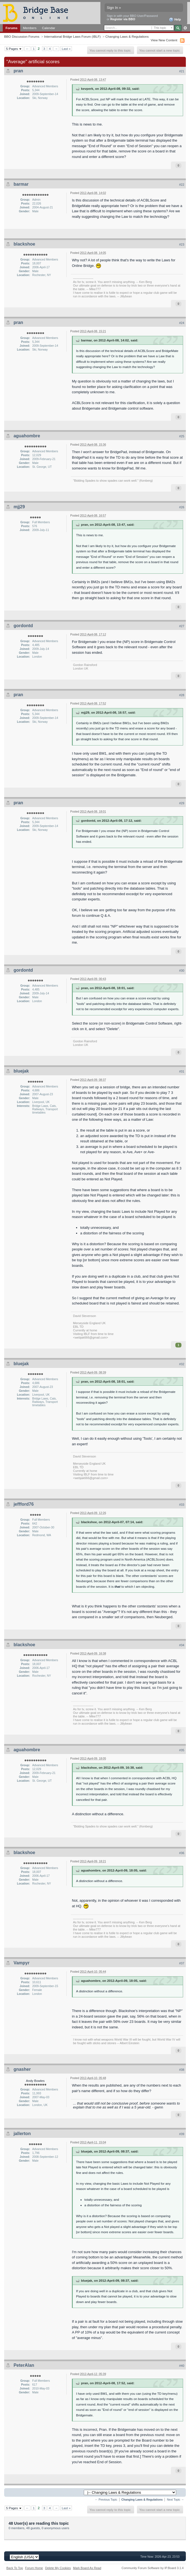 Image resolution: width=190 pixels, height=2576 pixels. Describe the element at coordinates (181, 2069) in the screenshot. I see `#38` at that location.